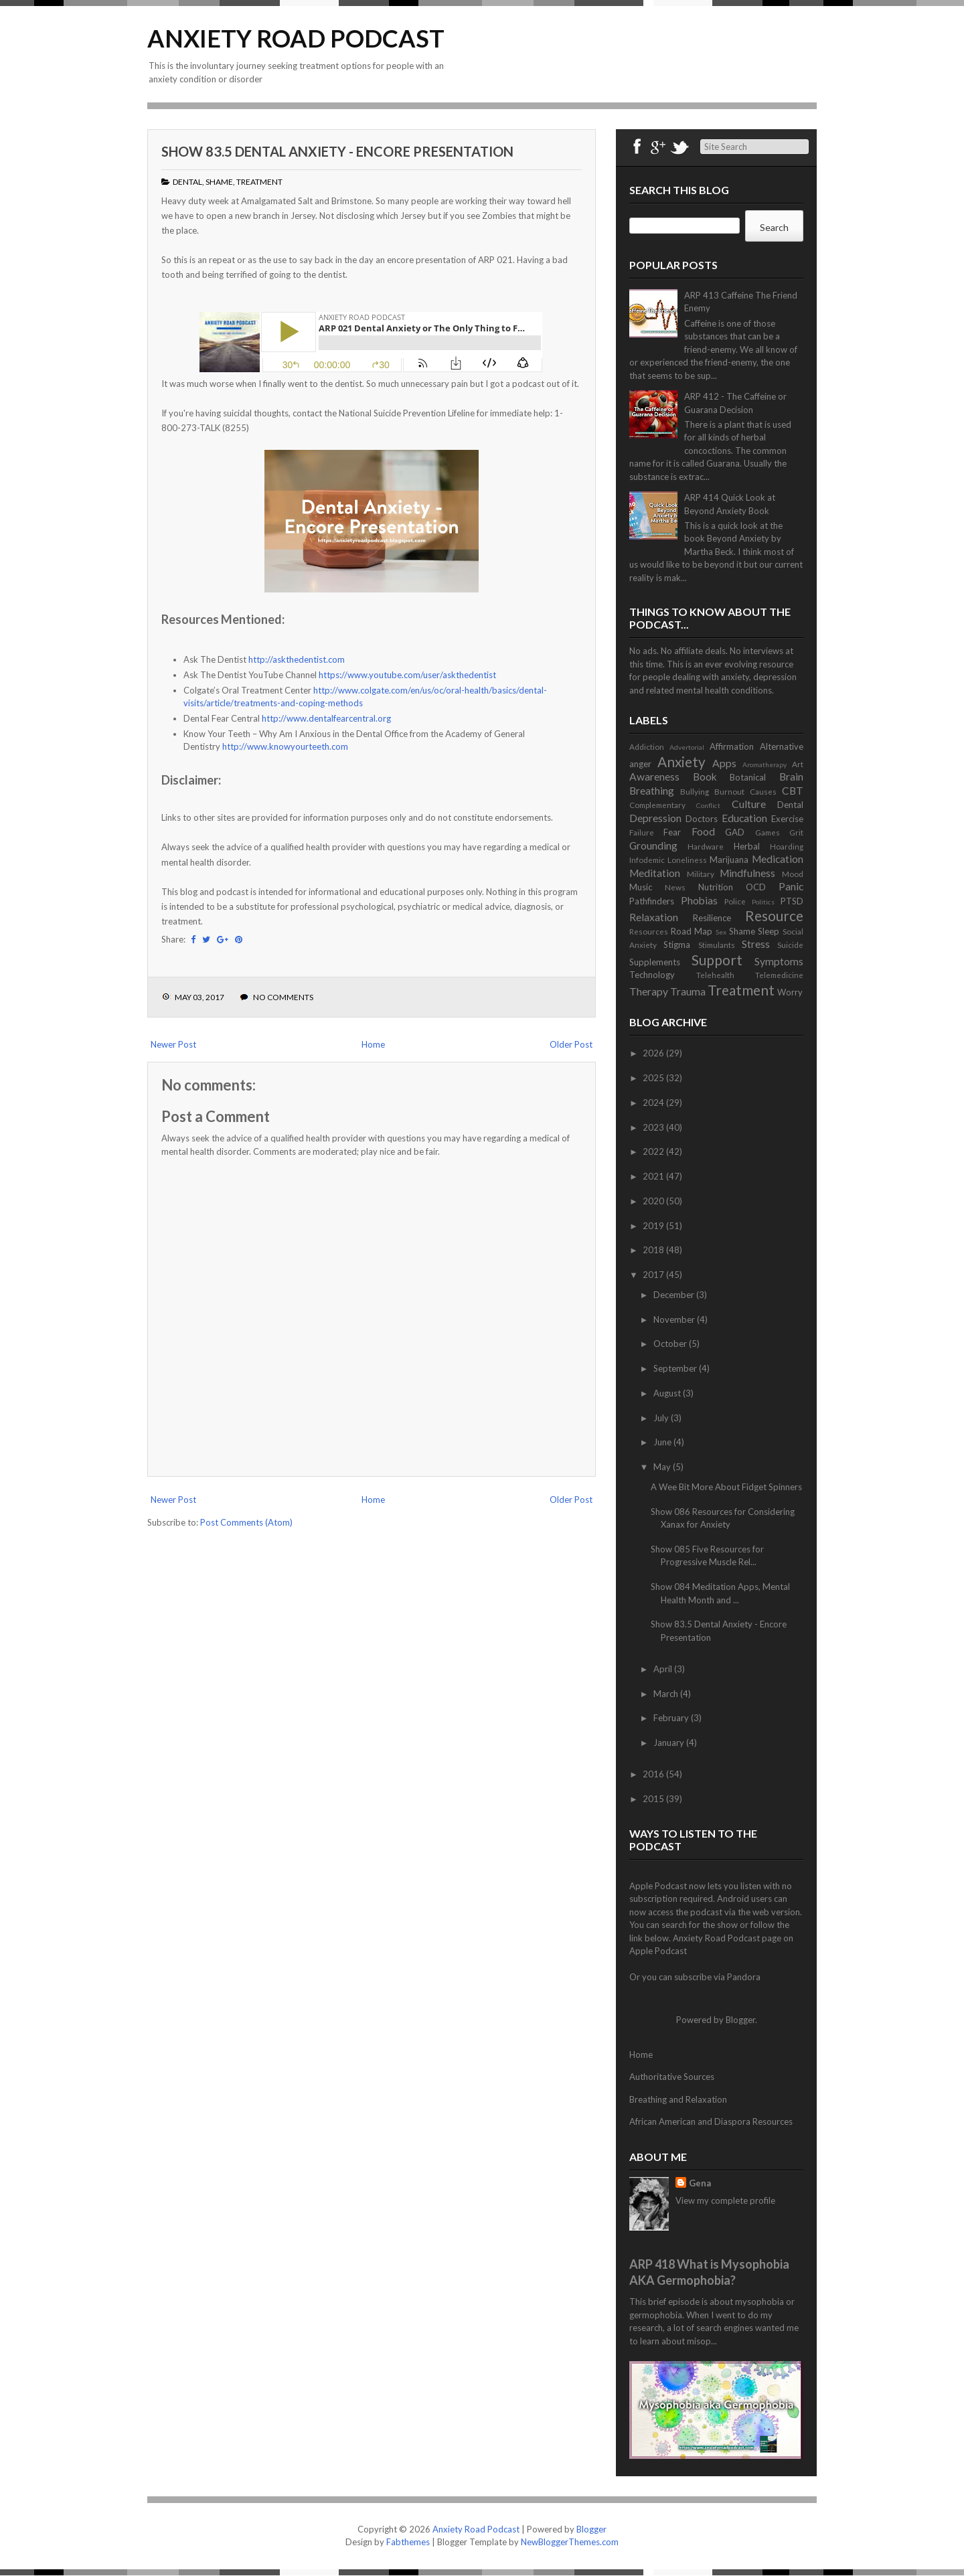  Describe the element at coordinates (296, 659) in the screenshot. I see `http://askthedentist.com` at that location.